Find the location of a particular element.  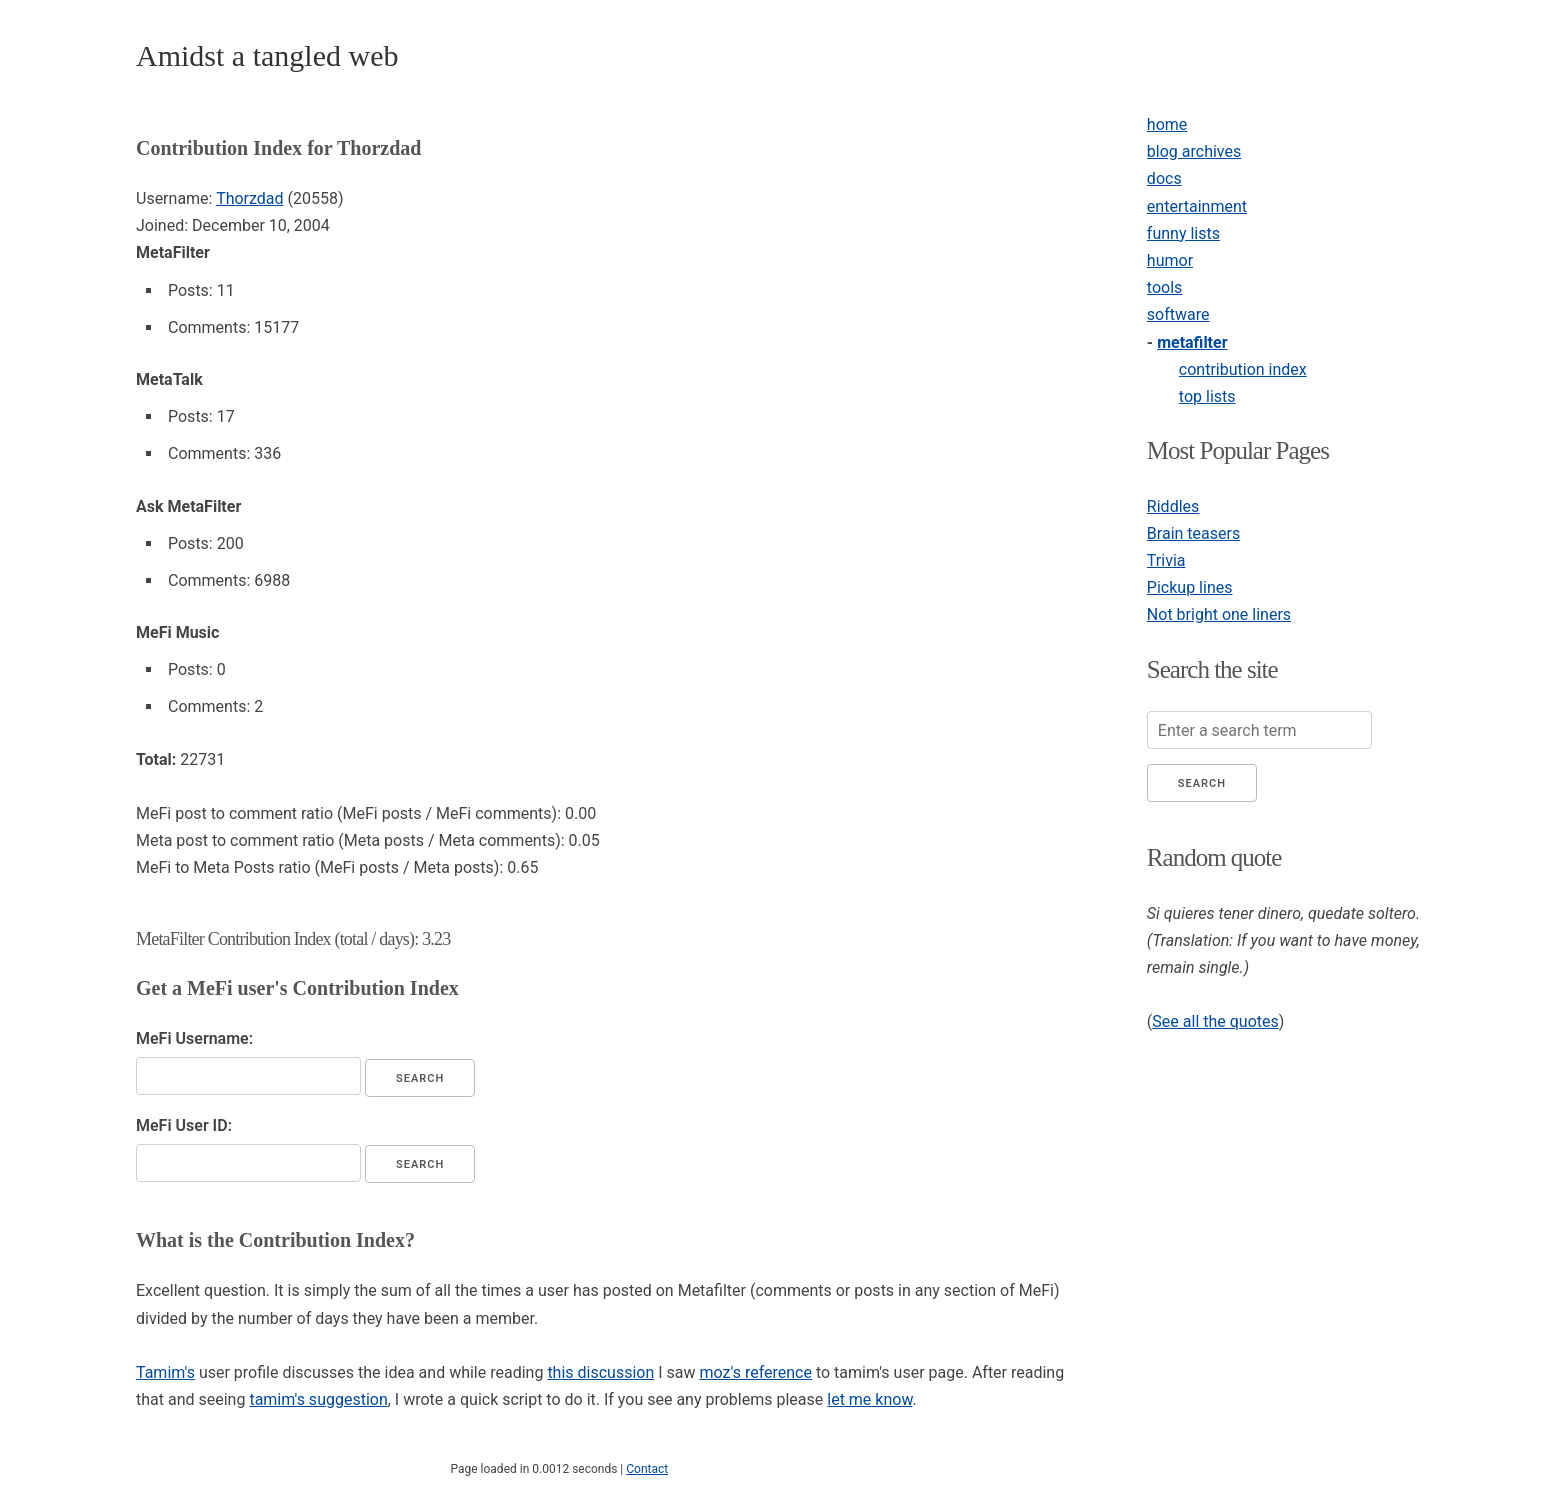

Amidst a tangled web is located at coordinates (267, 55).